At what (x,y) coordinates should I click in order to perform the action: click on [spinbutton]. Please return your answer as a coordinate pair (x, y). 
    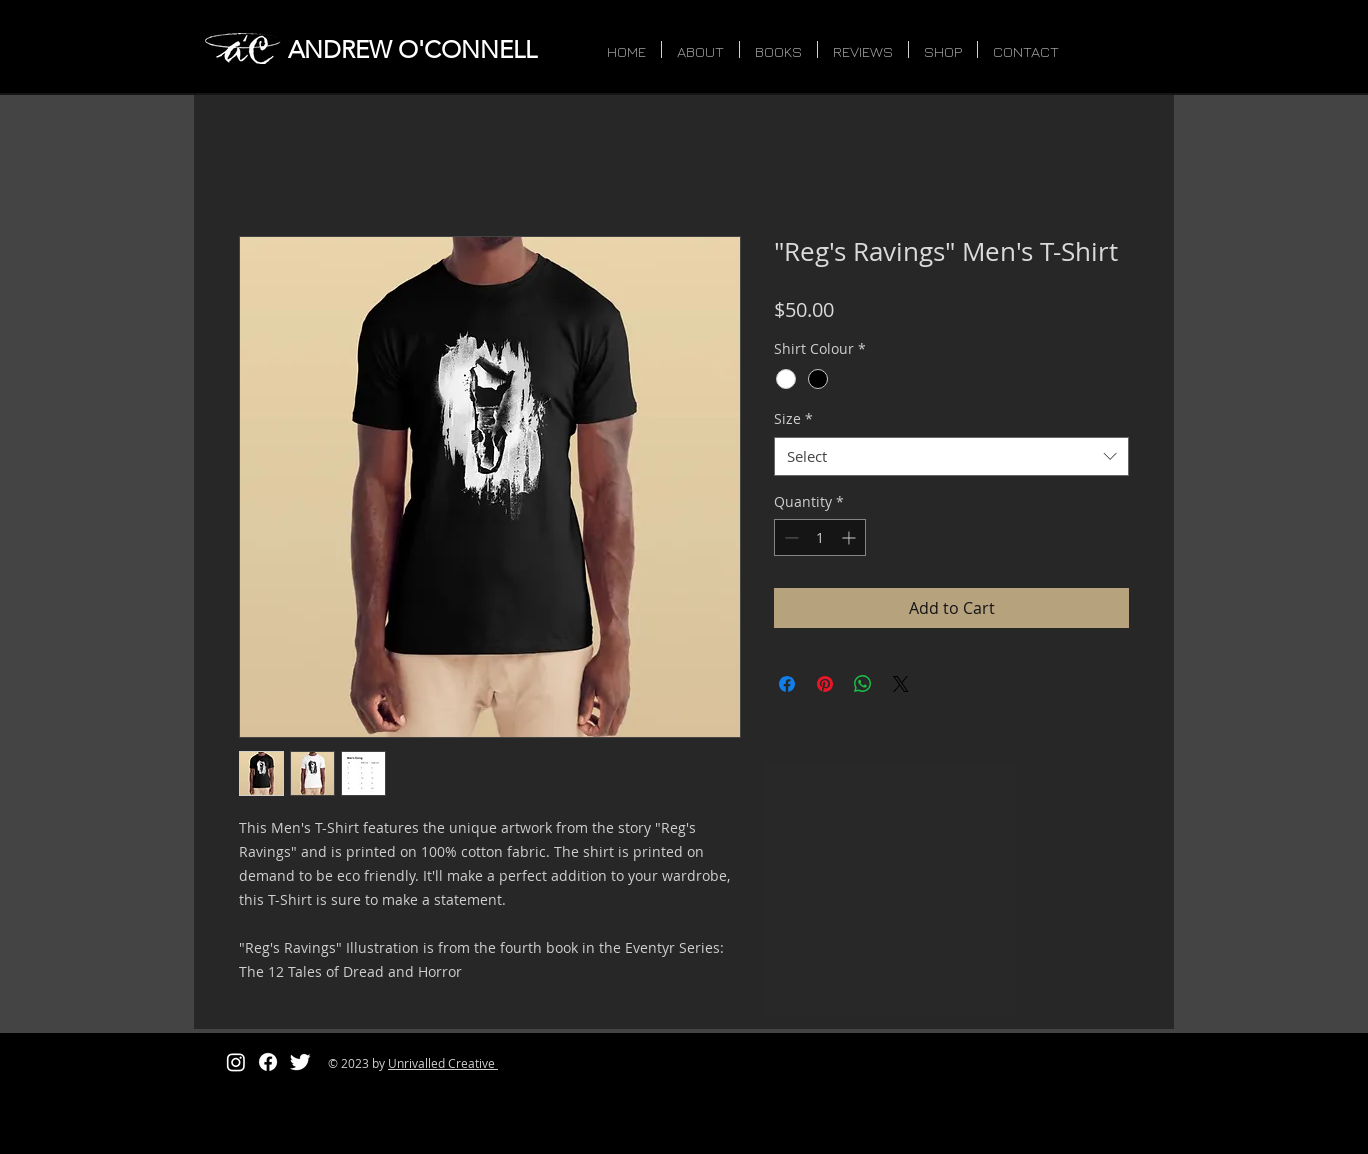
    Looking at the image, I should click on (820, 537).